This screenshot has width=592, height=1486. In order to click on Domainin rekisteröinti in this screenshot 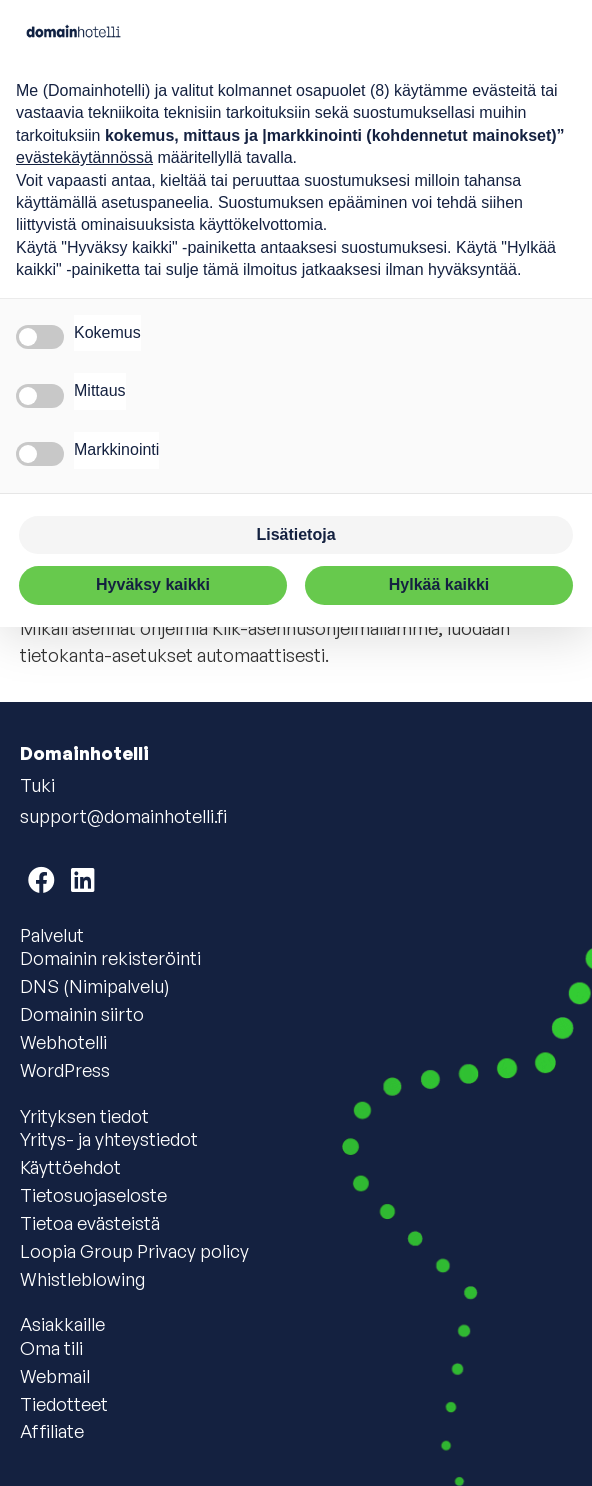, I will do `click(110, 958)`.